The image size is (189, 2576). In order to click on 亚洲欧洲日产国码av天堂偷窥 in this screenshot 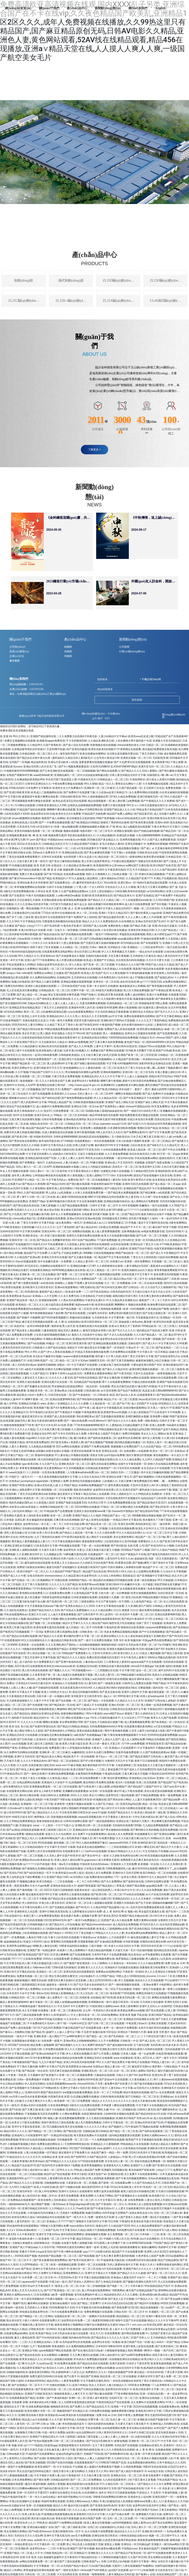, I will do `click(118, 1021)`.